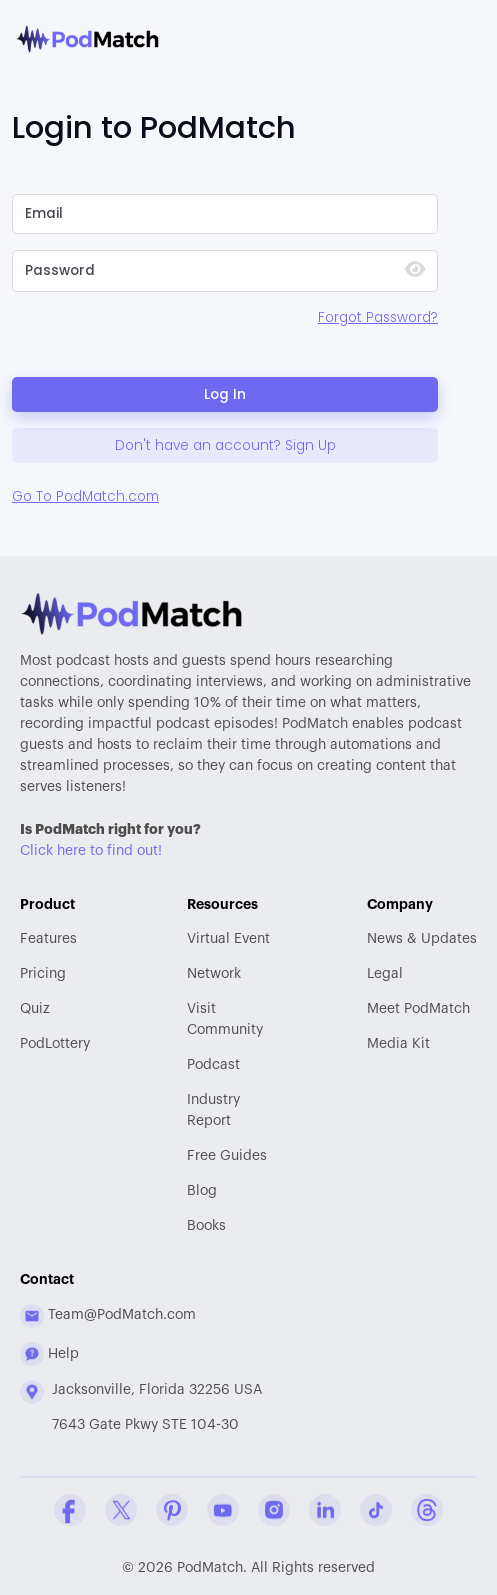 The height and width of the screenshot is (1595, 497). I want to click on [Pinterest Company Profile], so click(172, 1510).